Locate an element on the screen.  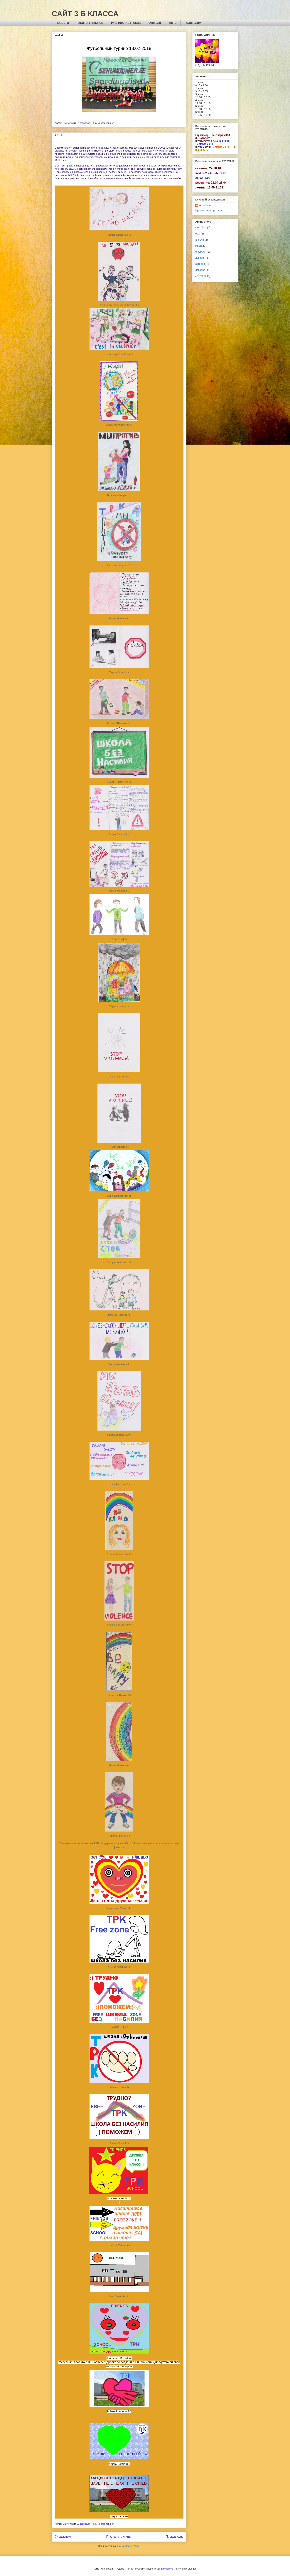
февраля is located at coordinates (200, 251).